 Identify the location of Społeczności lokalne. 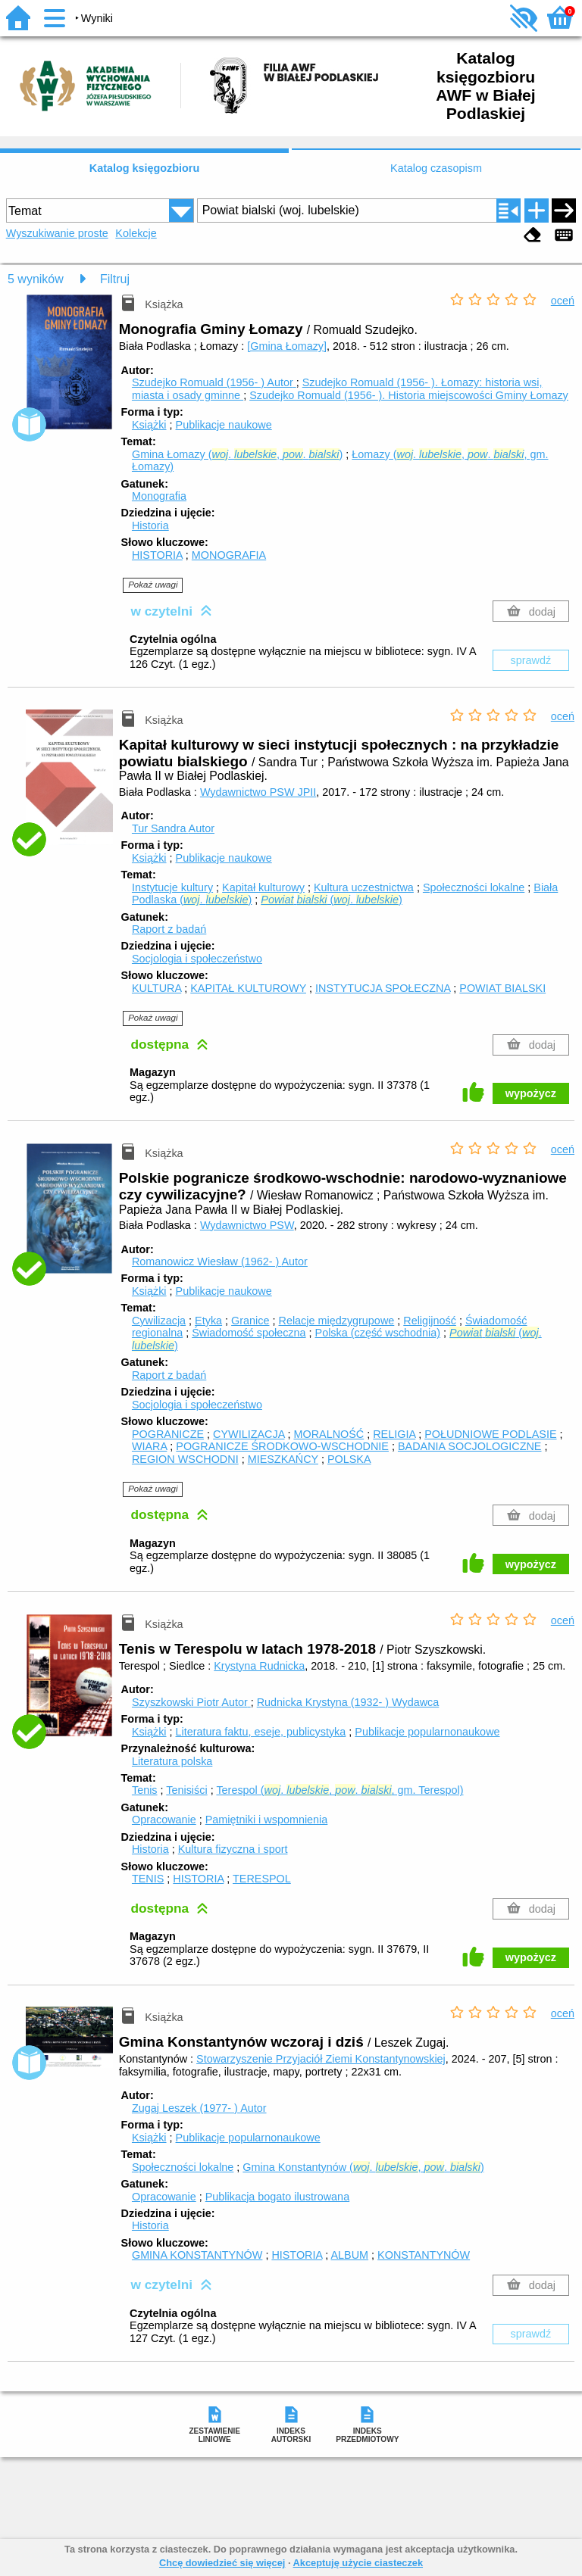
(473, 887).